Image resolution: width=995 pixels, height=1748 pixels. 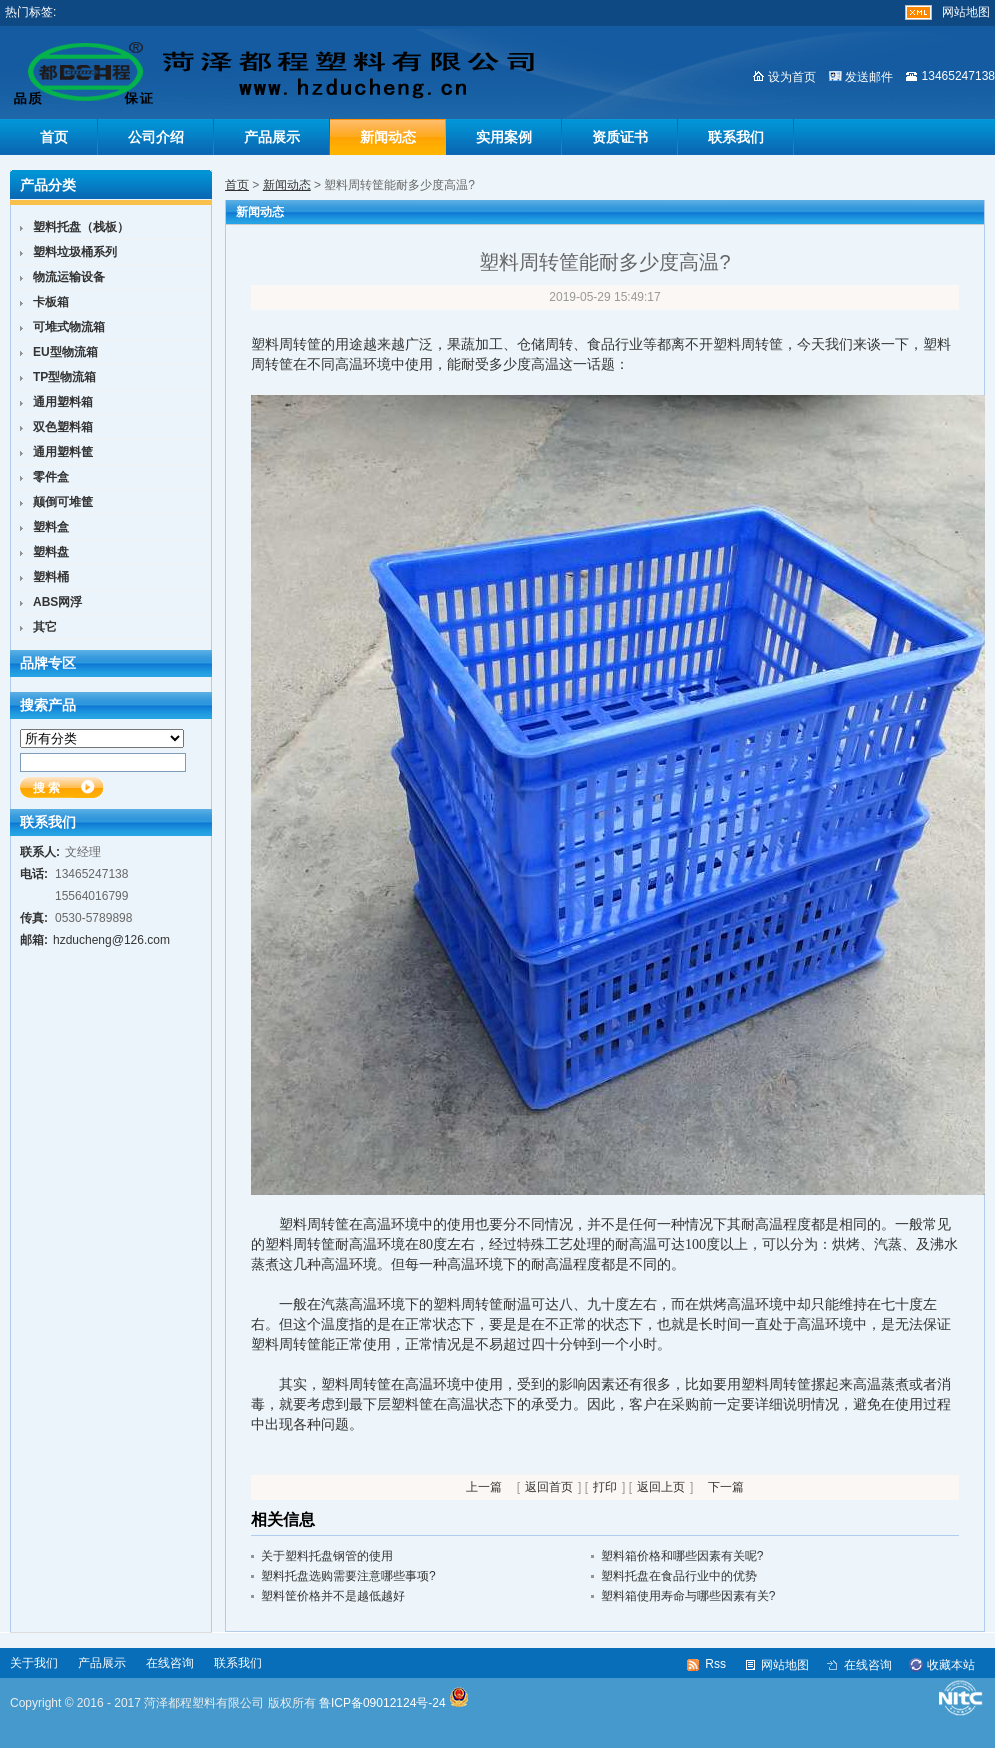 What do you see at coordinates (504, 137) in the screenshot?
I see `实用案例` at bounding box center [504, 137].